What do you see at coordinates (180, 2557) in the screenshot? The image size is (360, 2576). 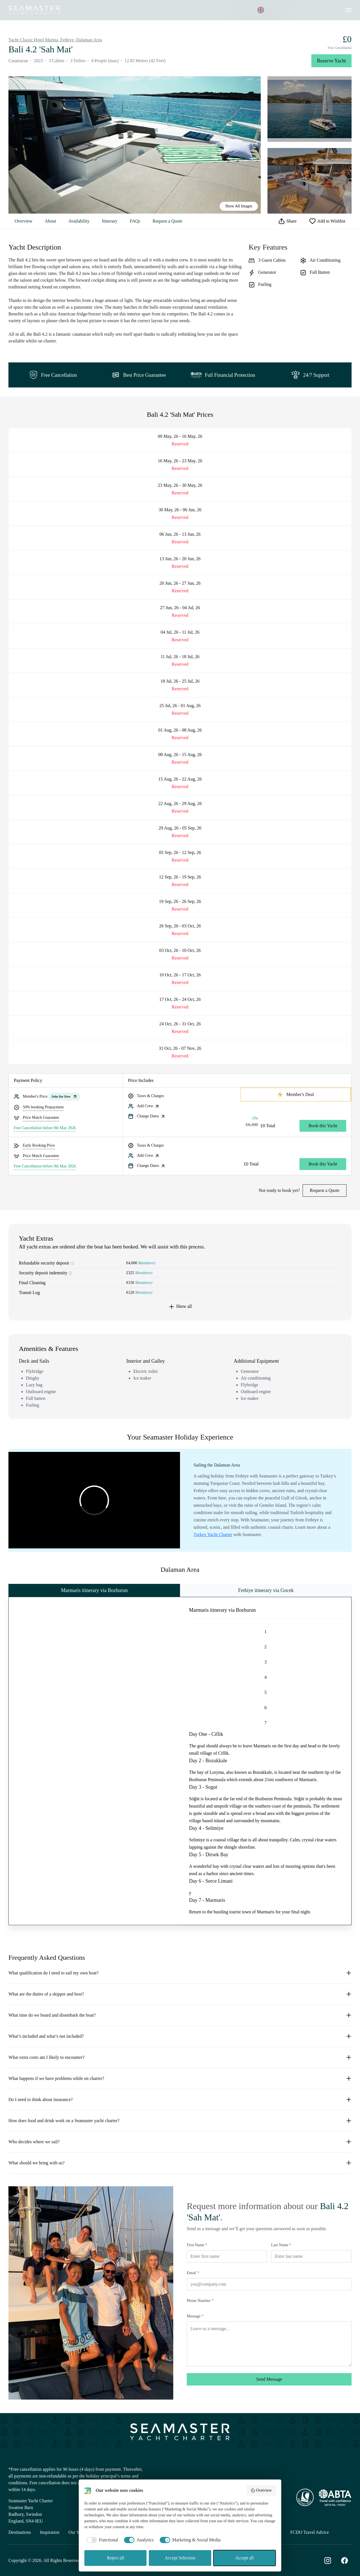 I see `Accept Selection` at bounding box center [180, 2557].